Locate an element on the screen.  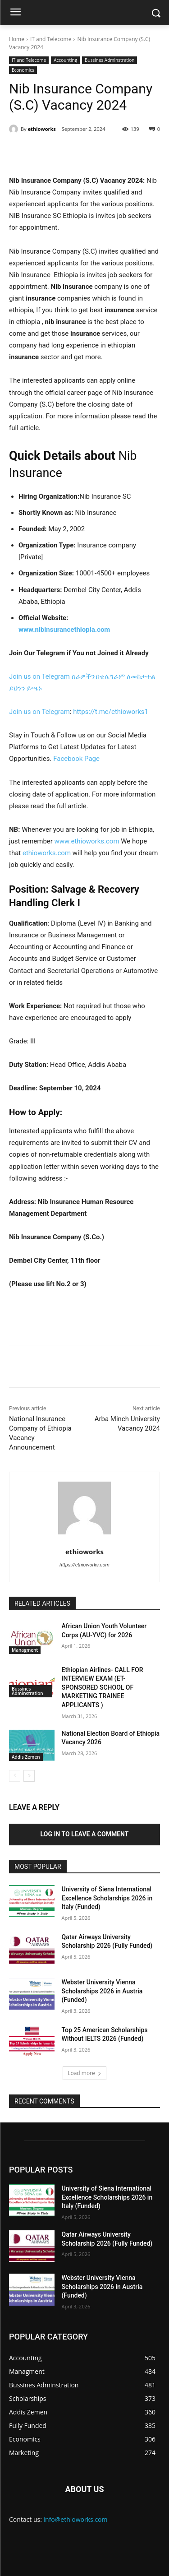
www.nibinsurancethiopia.com is located at coordinates (64, 629).